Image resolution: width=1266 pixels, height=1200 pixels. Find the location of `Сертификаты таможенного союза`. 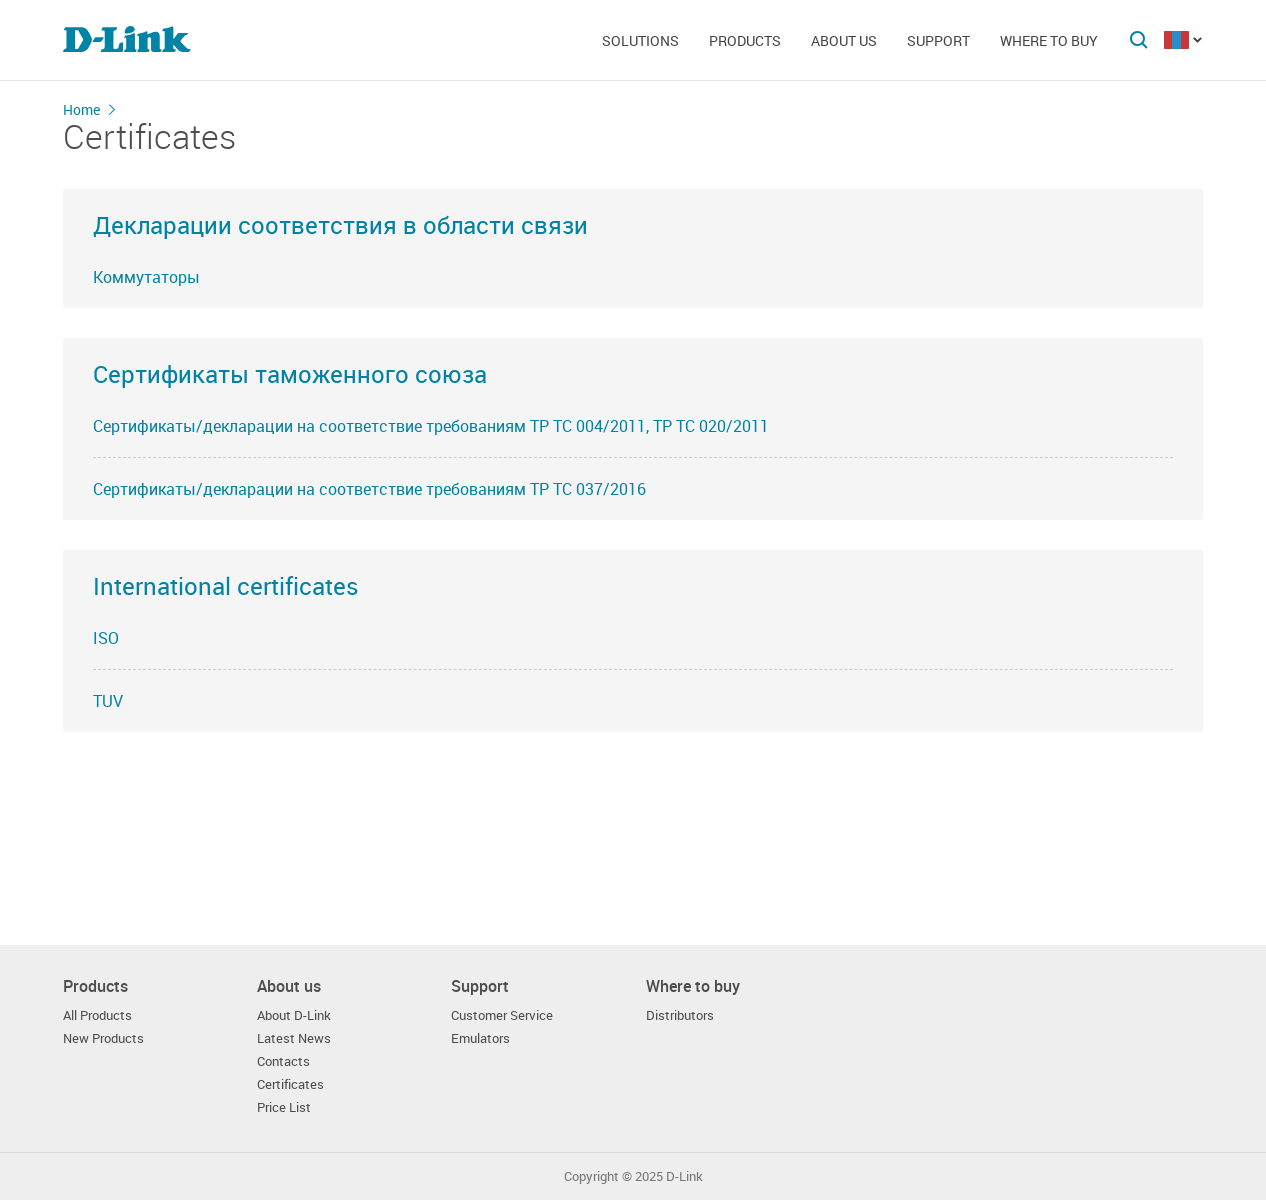

Сертификаты таможенного союза is located at coordinates (290, 374).